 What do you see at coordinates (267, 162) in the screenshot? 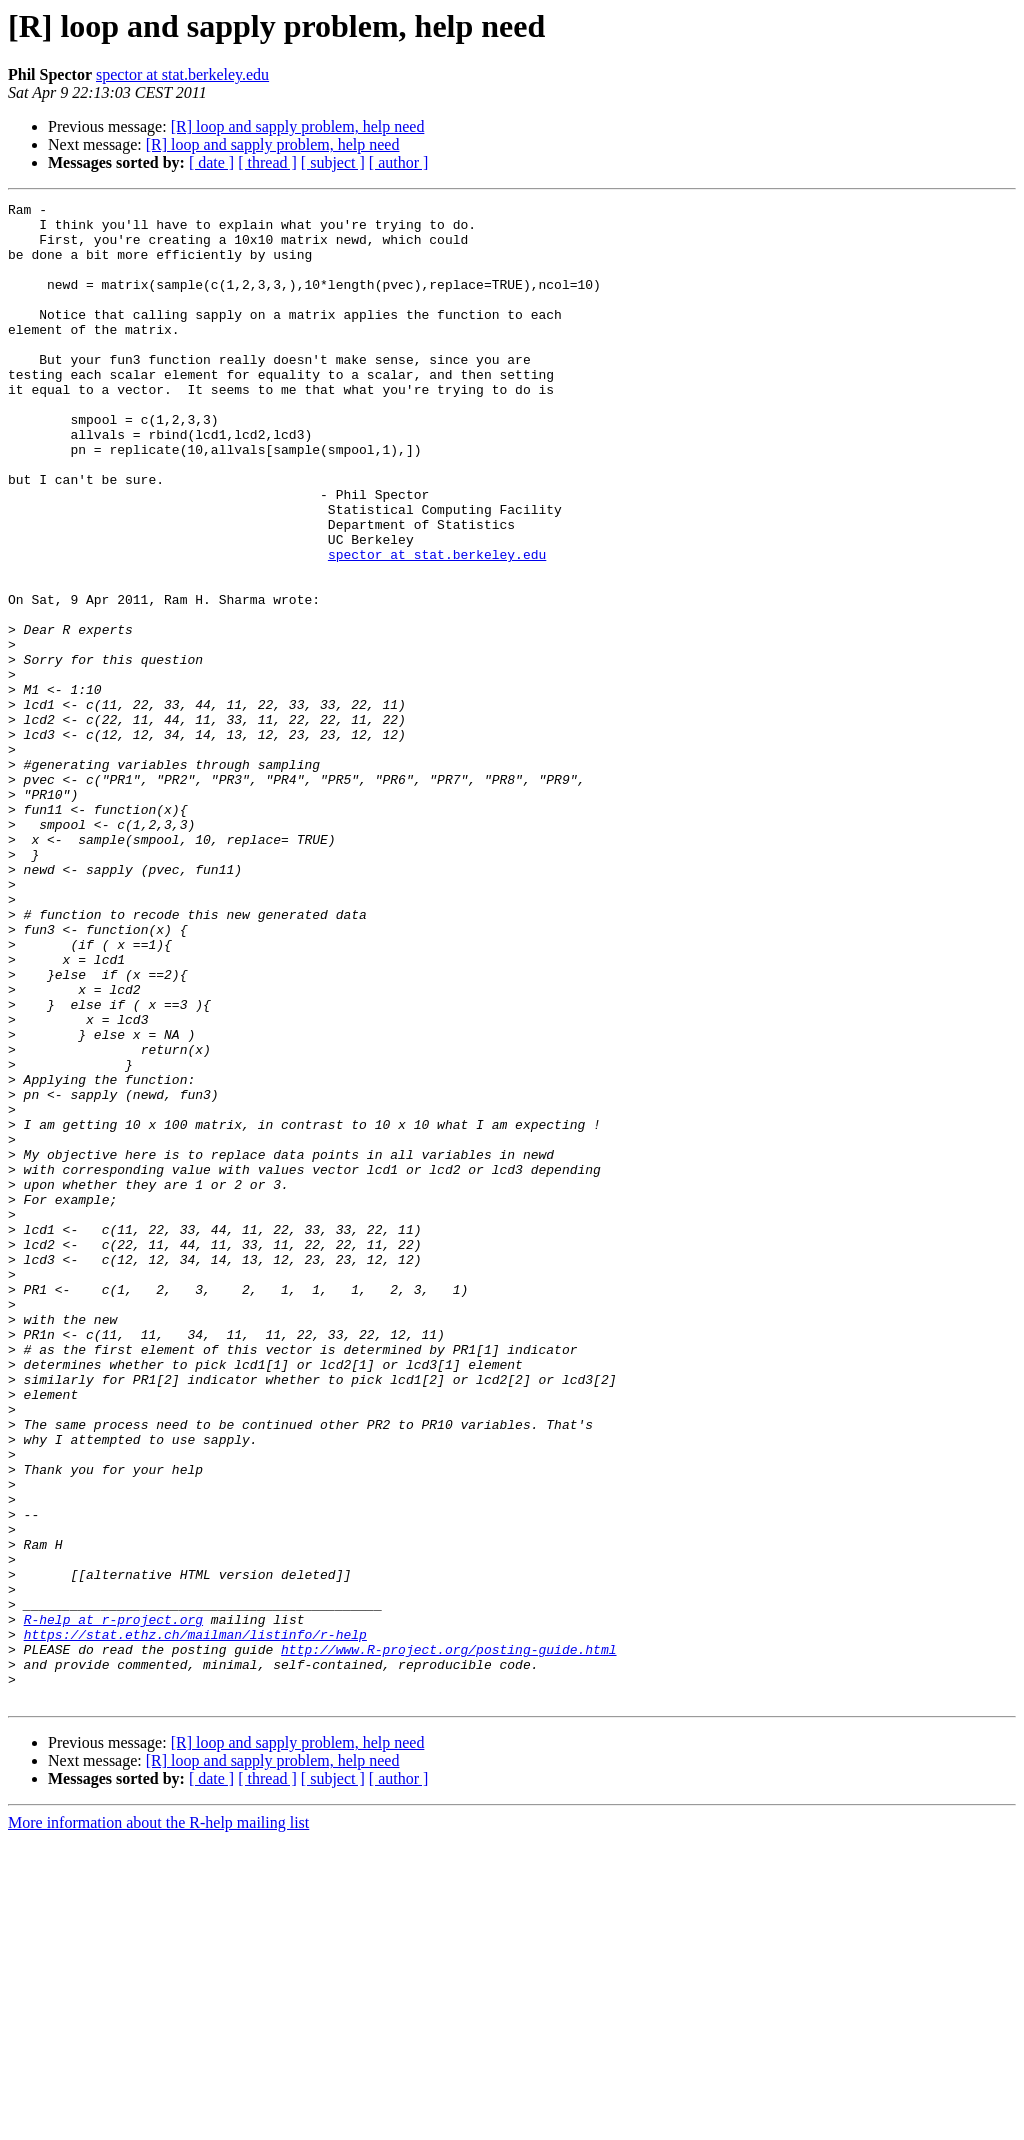
I see `[ thread ]` at bounding box center [267, 162].